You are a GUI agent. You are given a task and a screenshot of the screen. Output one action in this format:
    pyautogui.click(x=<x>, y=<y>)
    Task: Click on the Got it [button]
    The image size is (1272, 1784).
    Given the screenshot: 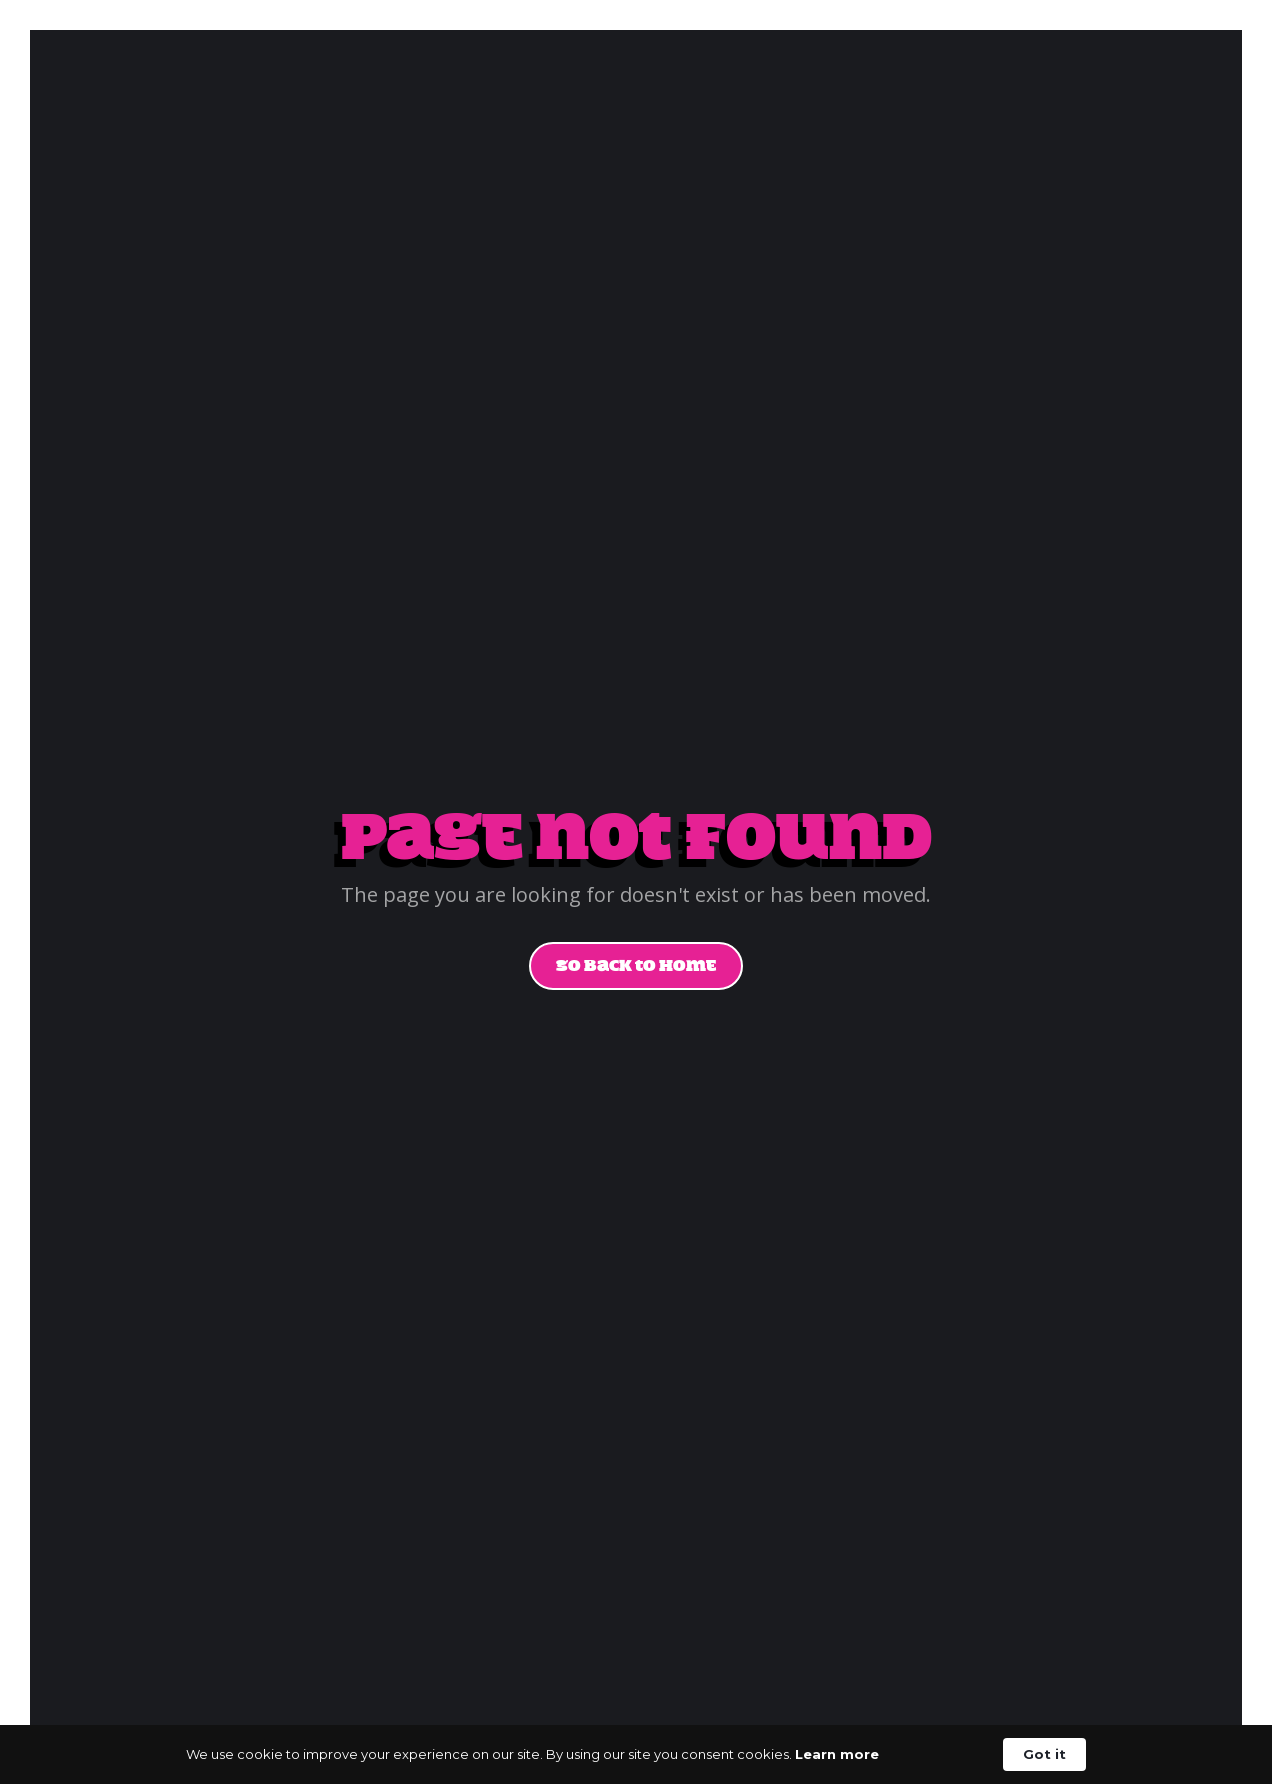 What is the action you would take?
    pyautogui.click(x=1044, y=1754)
    